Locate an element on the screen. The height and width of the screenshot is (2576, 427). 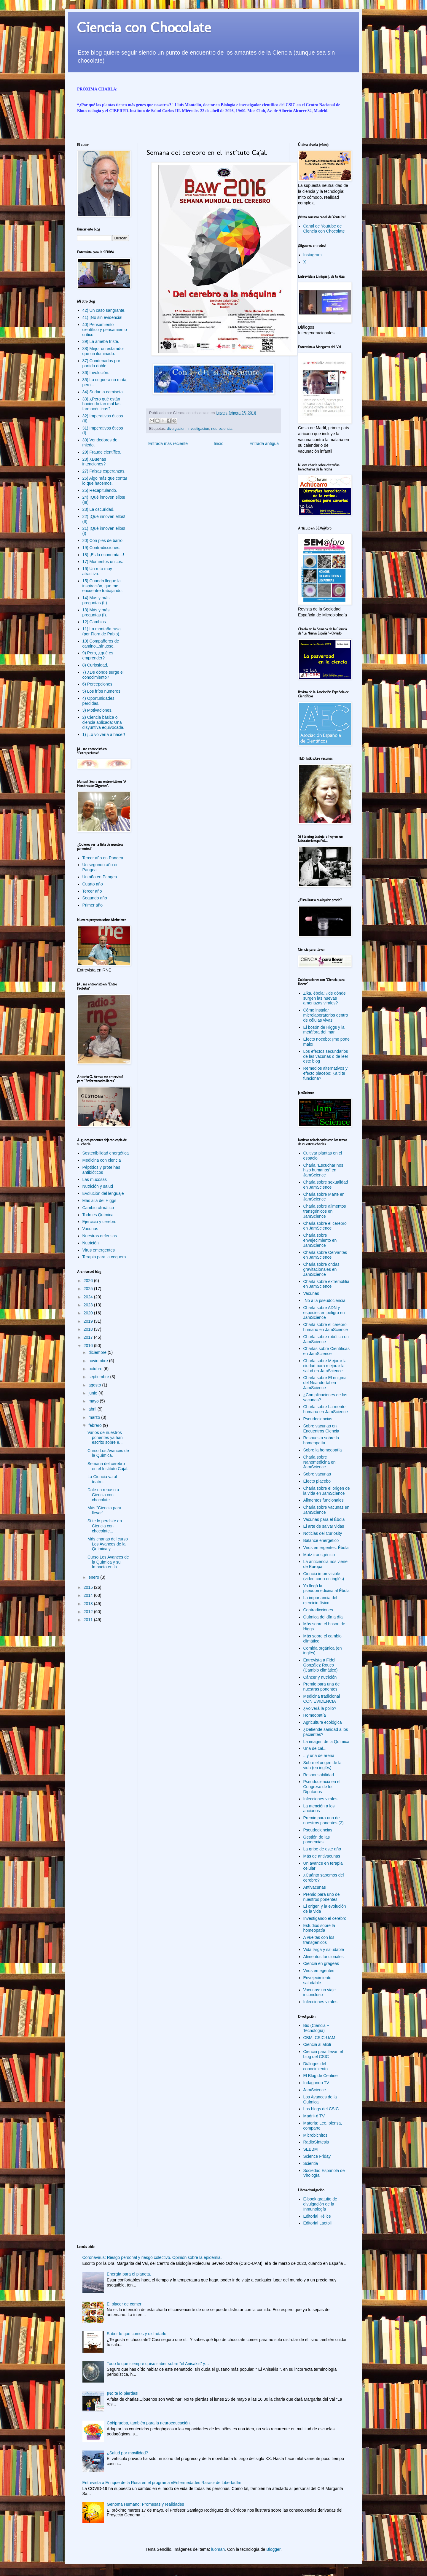
Alimentos funcionales is located at coordinates (323, 1500).